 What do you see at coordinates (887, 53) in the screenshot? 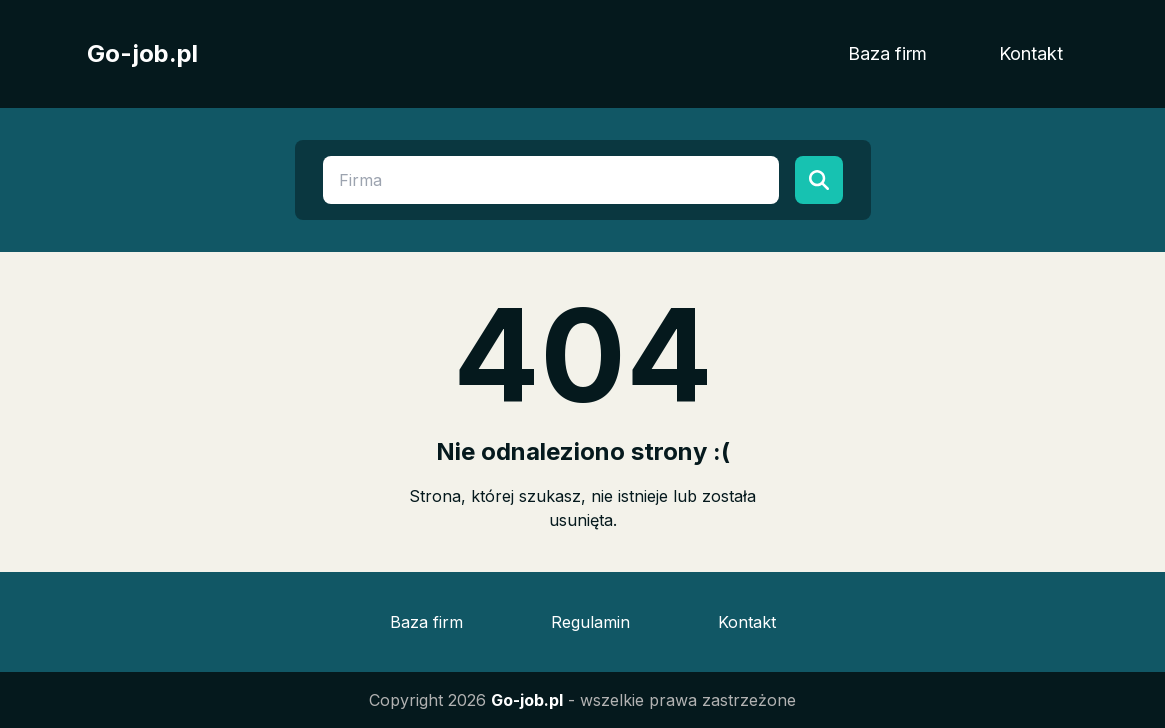
I see `Baza firm` at bounding box center [887, 53].